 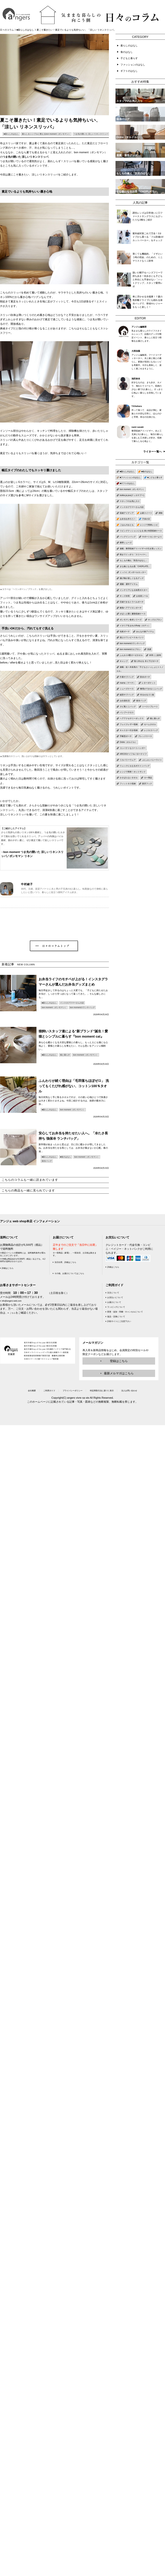 I want to click on 巾着サブバッグ, so click(x=125, y=677).